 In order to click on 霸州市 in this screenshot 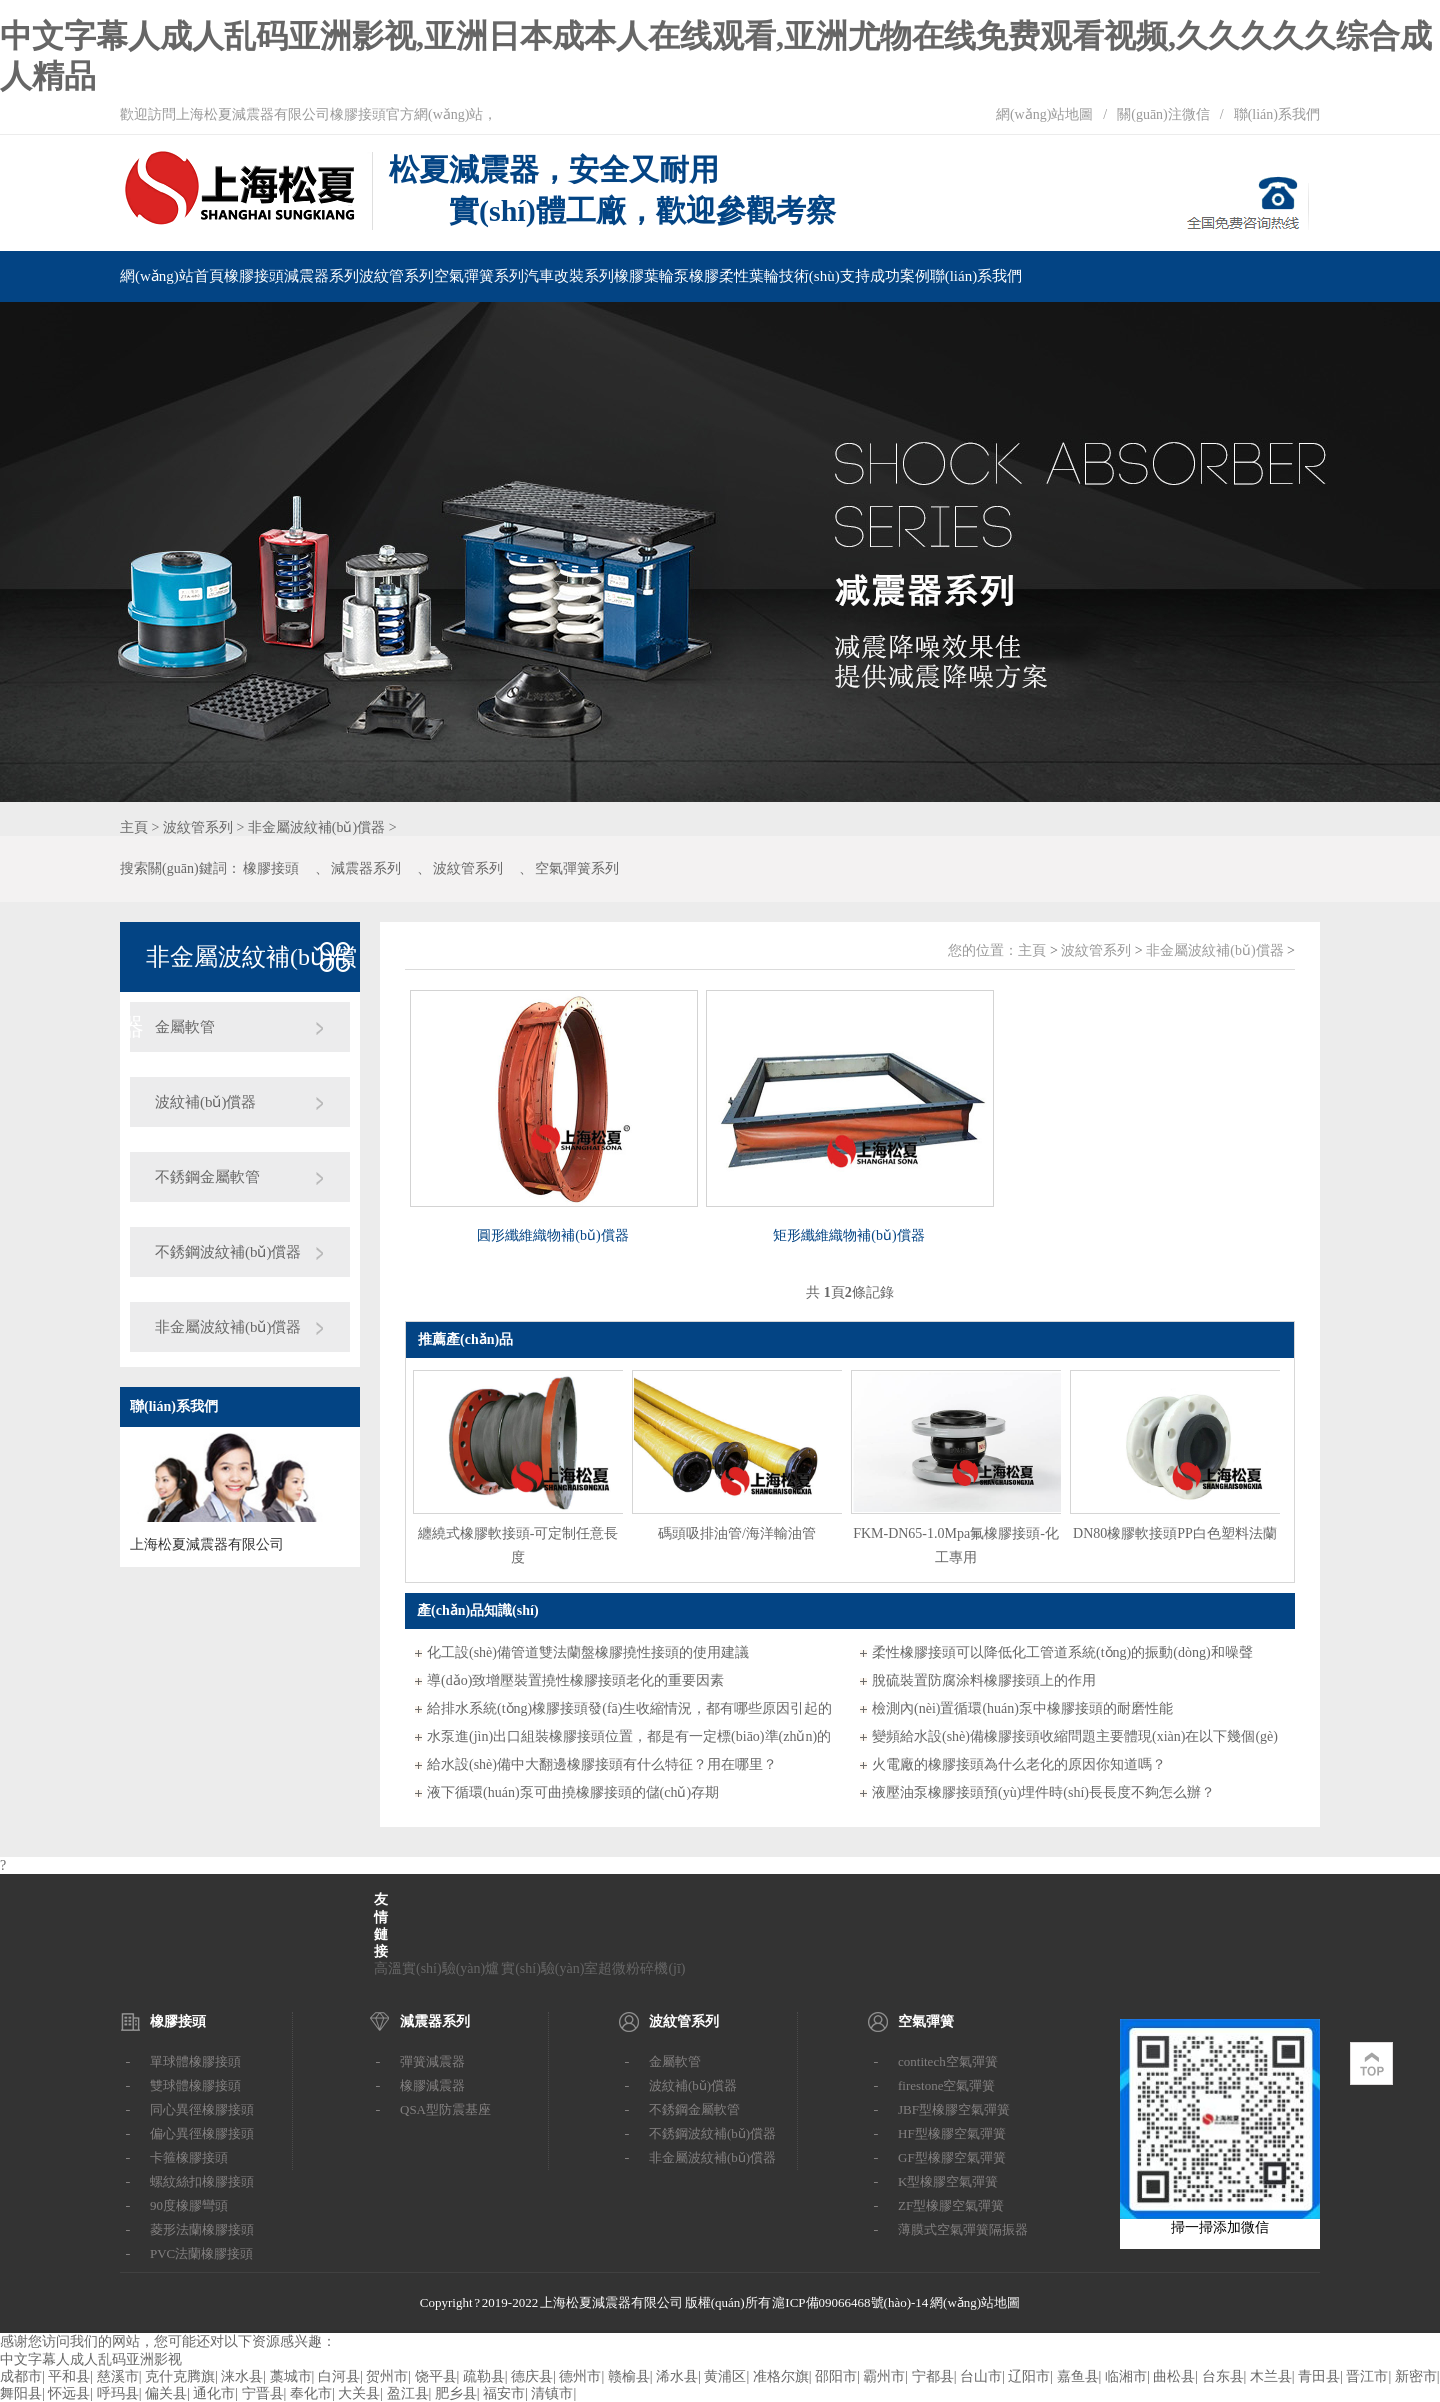, I will do `click(884, 2376)`.